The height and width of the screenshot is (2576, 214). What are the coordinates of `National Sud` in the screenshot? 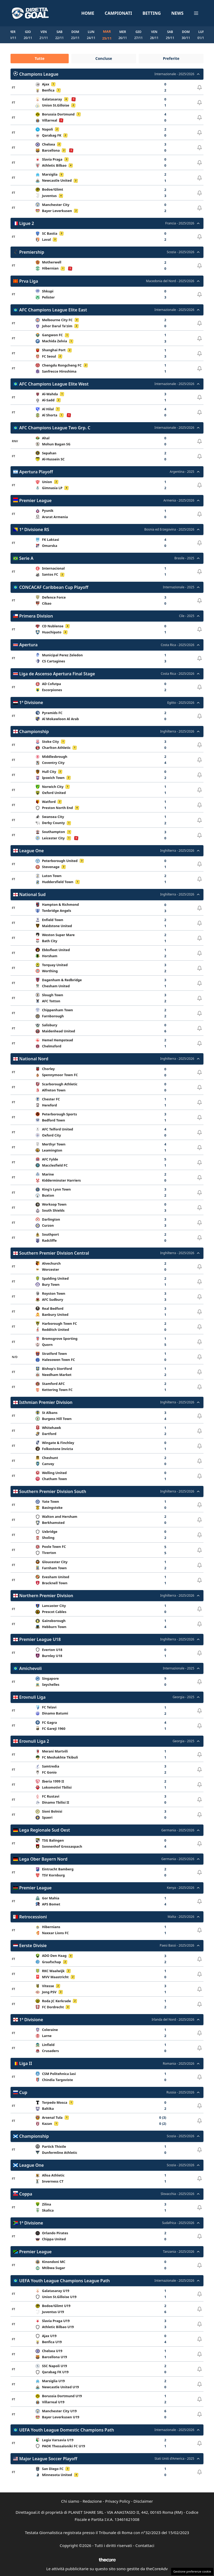 It's located at (32, 895).